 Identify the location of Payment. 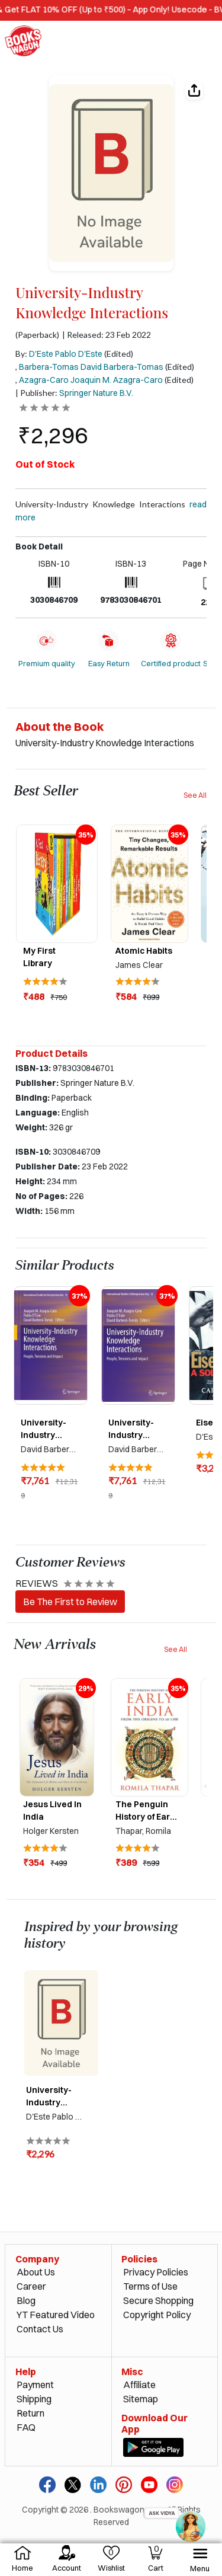
(35, 2384).